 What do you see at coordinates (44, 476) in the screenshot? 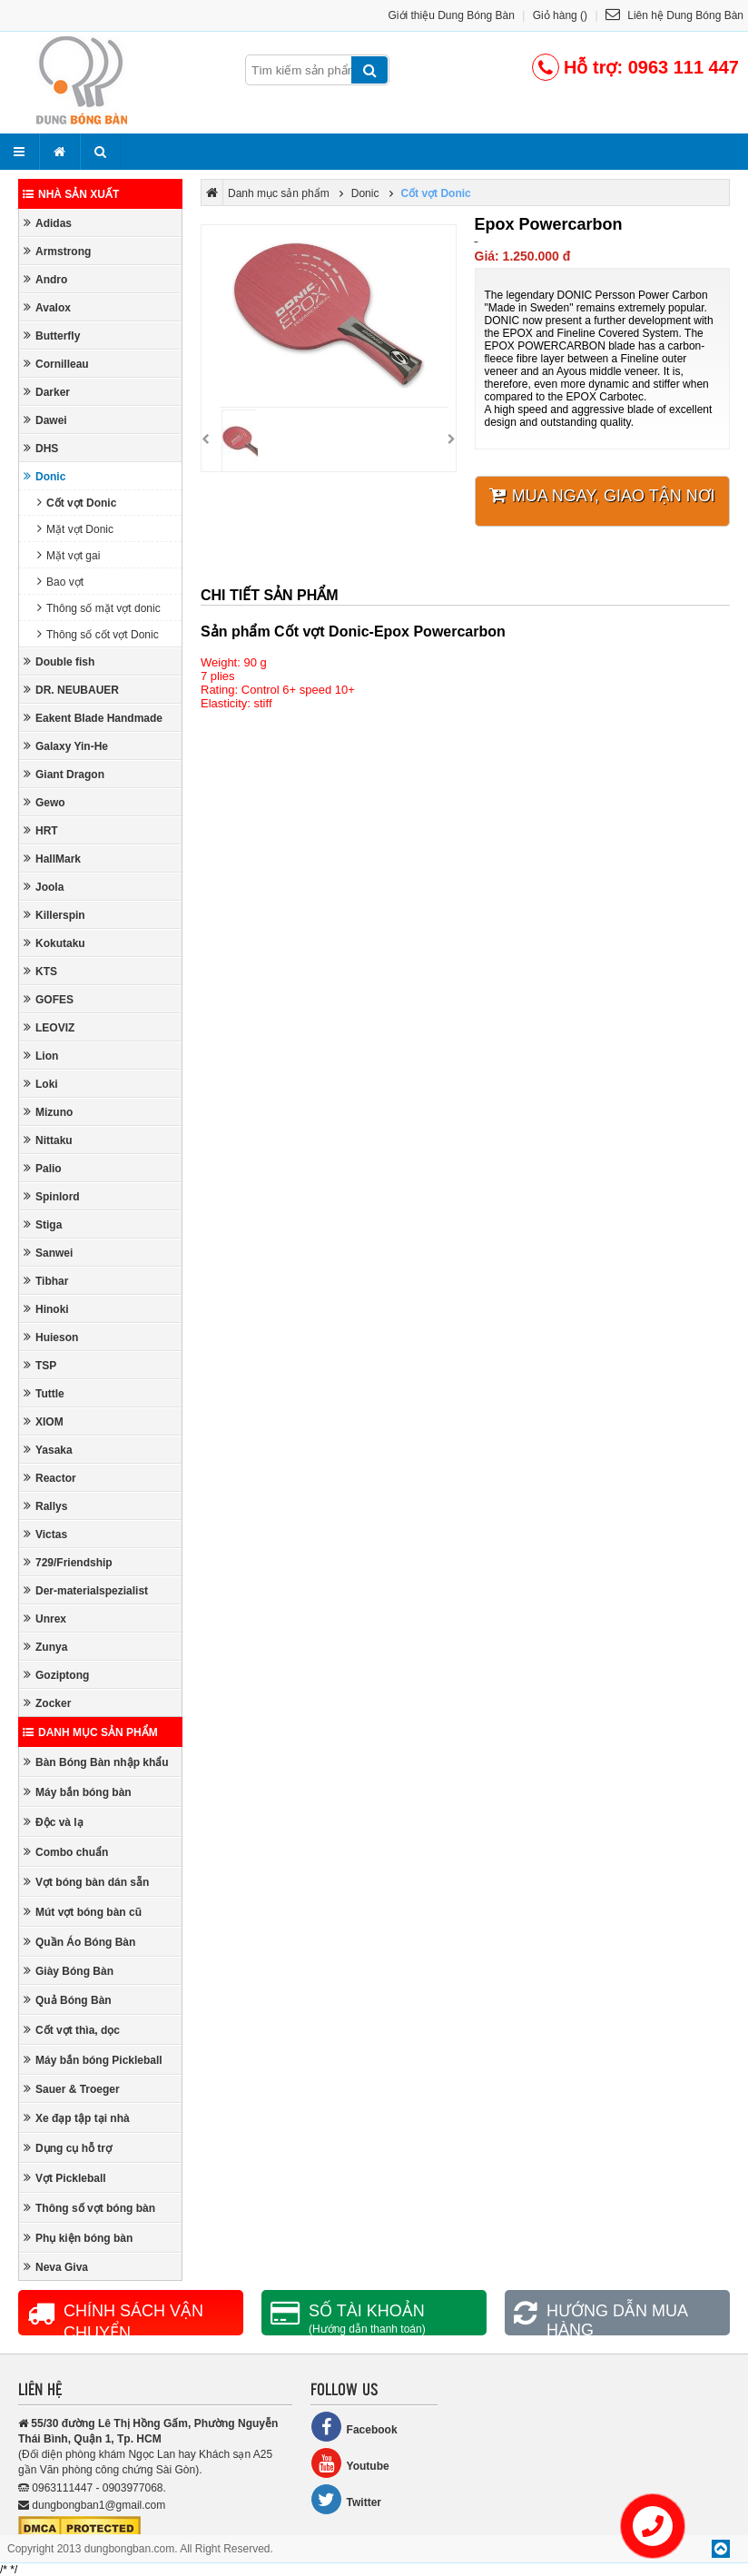
I see `Donic` at bounding box center [44, 476].